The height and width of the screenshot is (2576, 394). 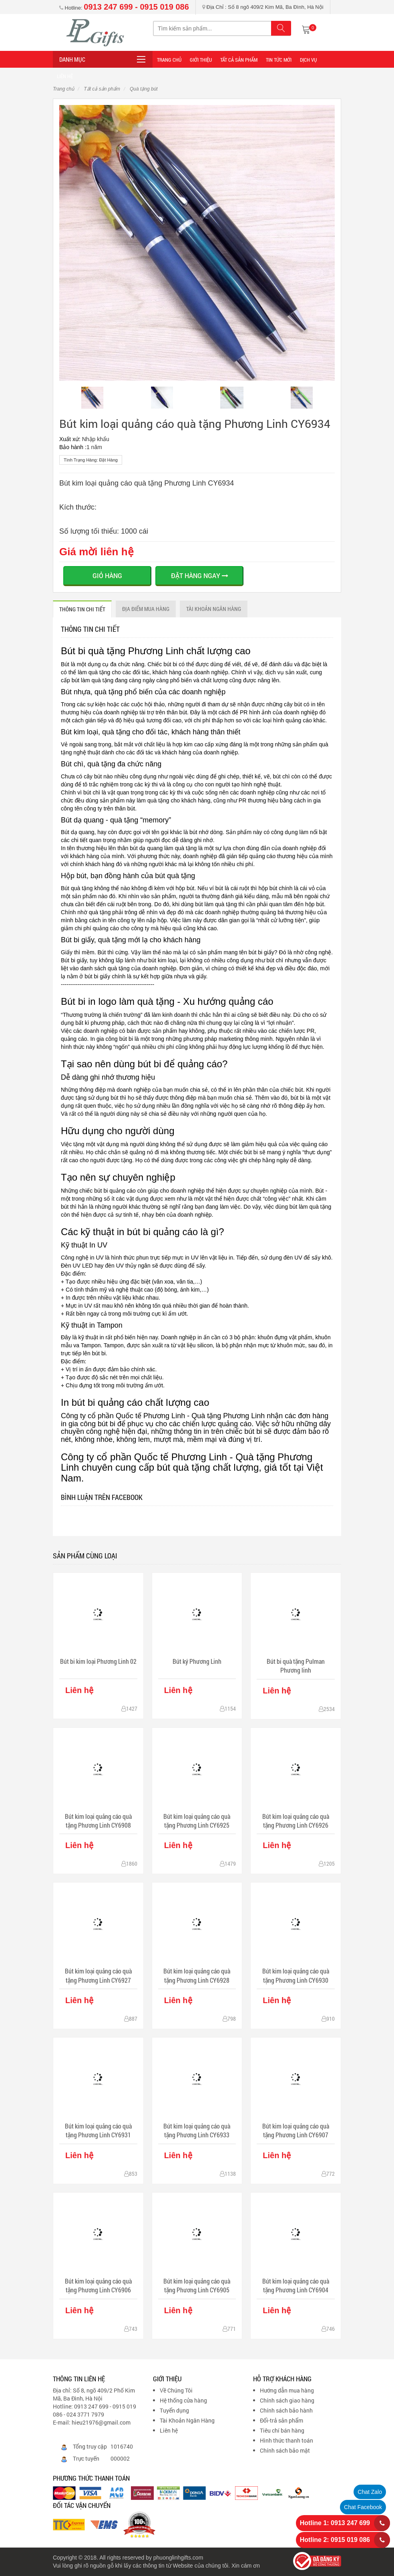 I want to click on Địa Chỉ : Số 8 ngõ 409/2 Kim Mã, Ba Đình, Hà Nội, so click(x=263, y=7).